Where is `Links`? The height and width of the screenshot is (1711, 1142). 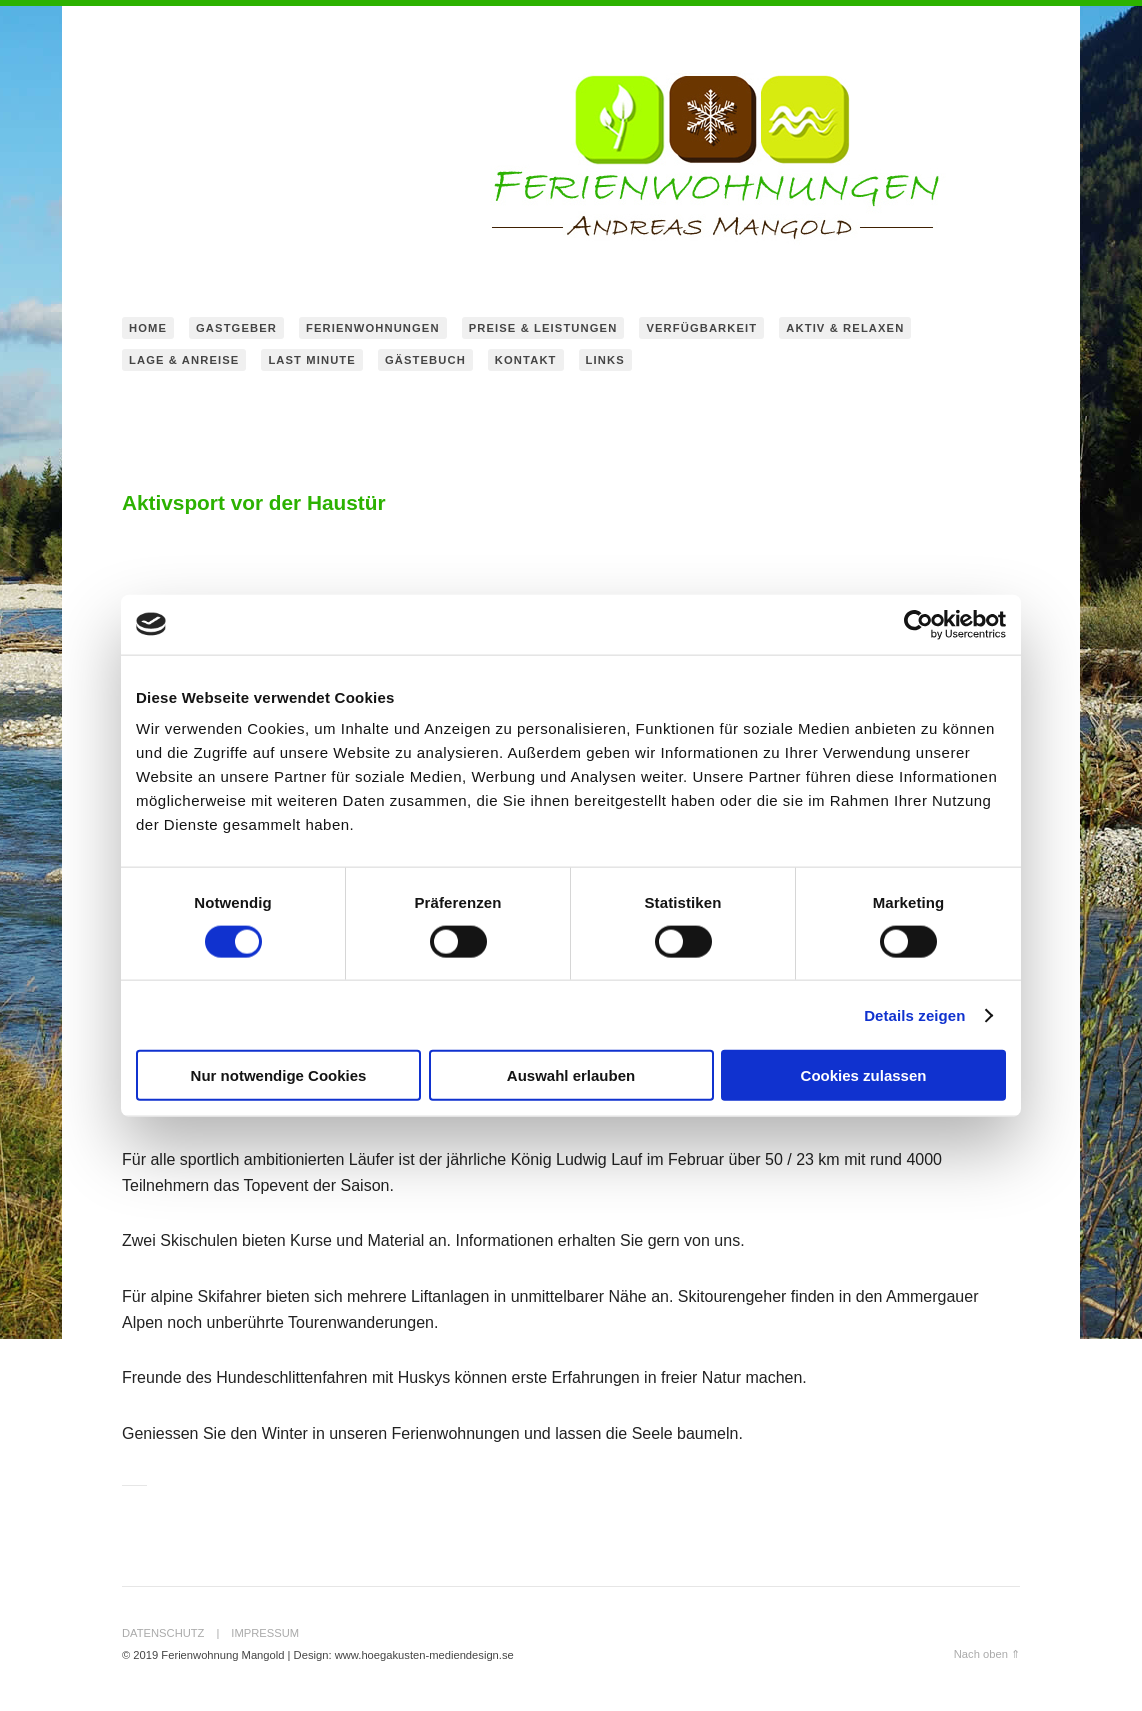 Links is located at coordinates (605, 360).